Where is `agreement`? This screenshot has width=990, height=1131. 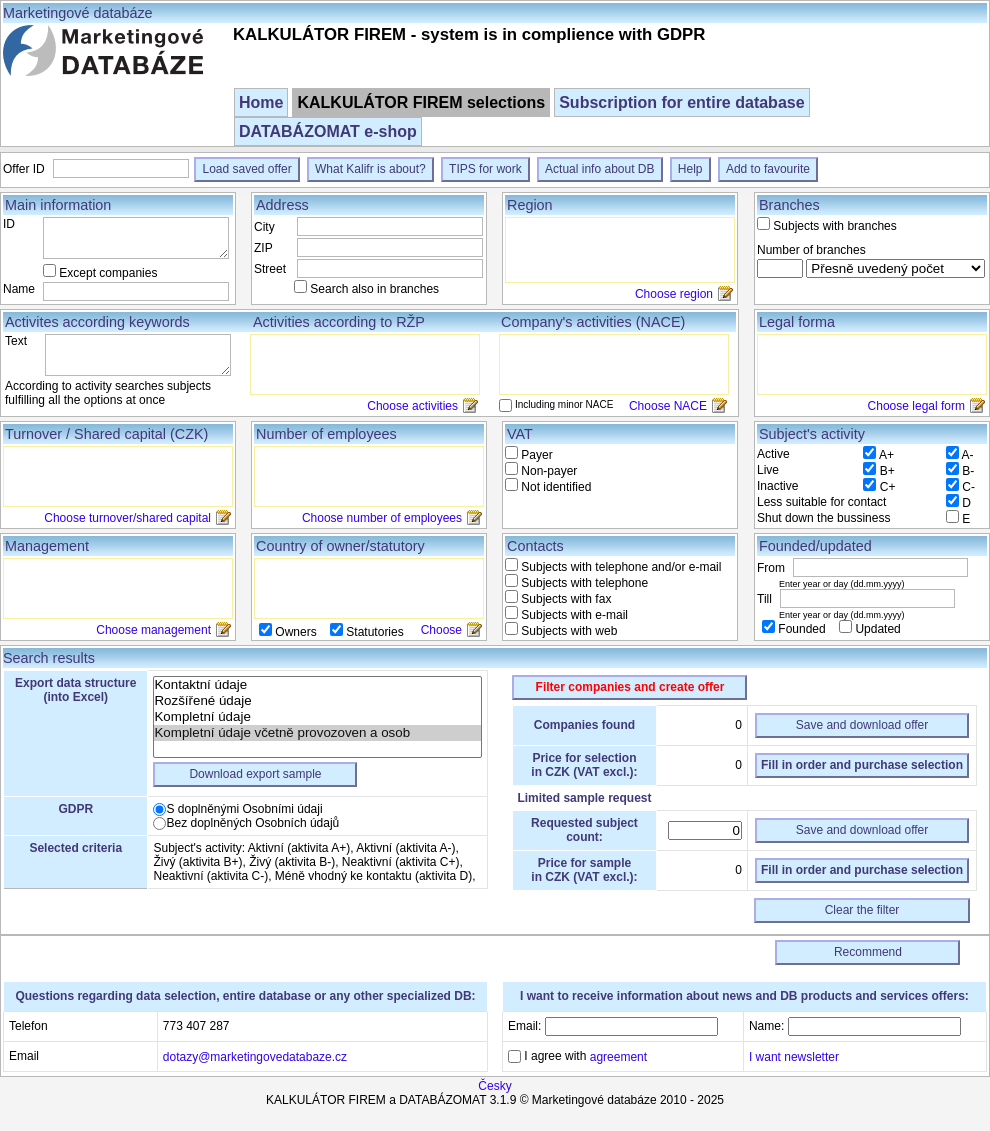 agreement is located at coordinates (618, 1057).